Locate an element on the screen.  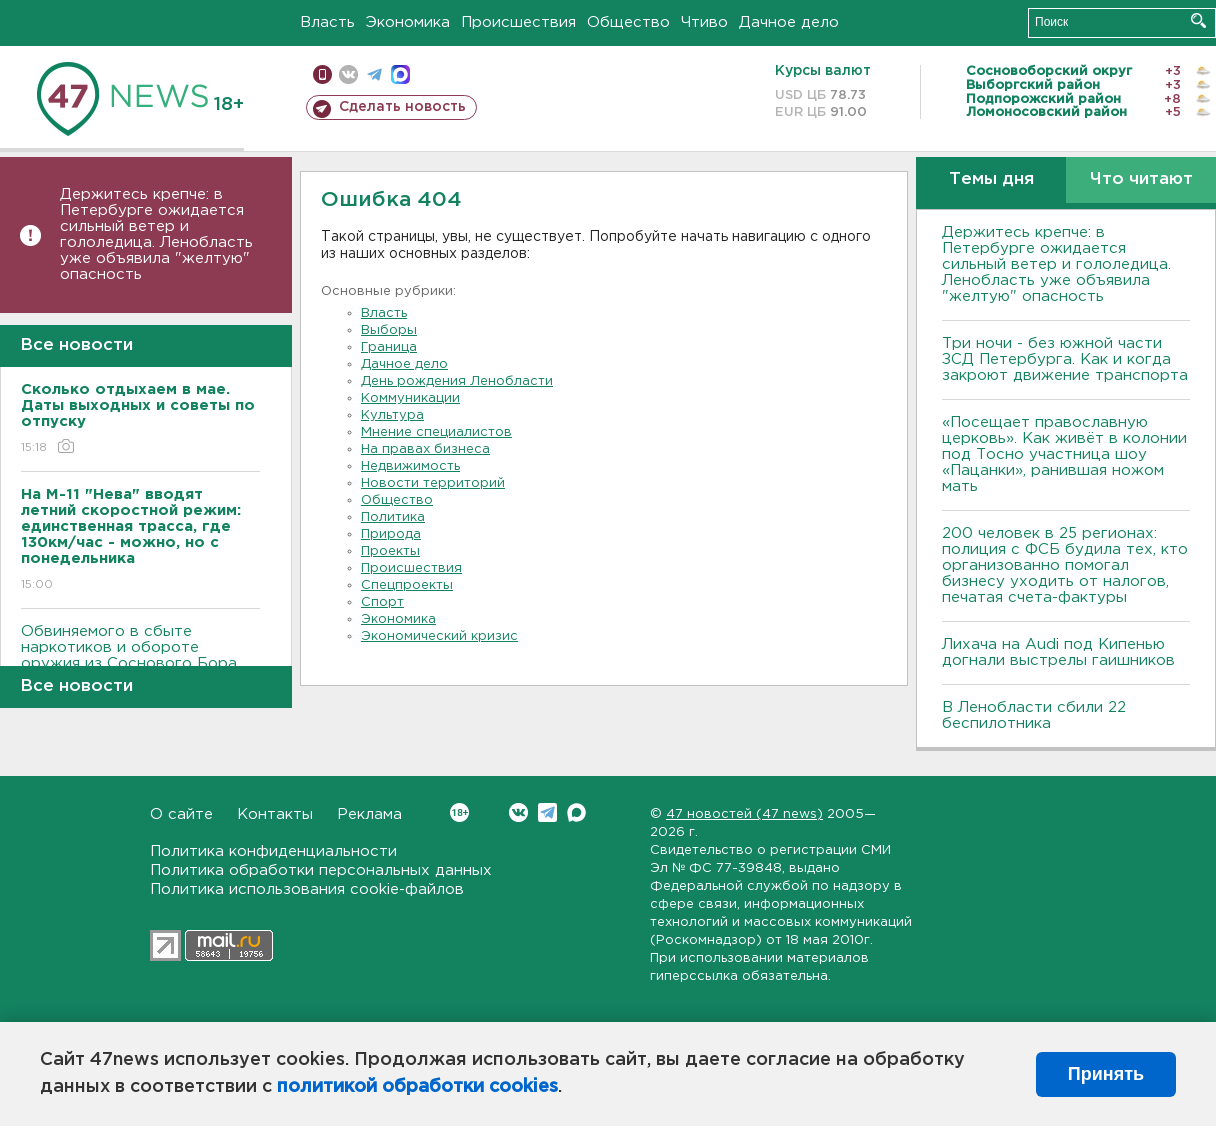
47 новостей (47 news) is located at coordinates (744, 814).